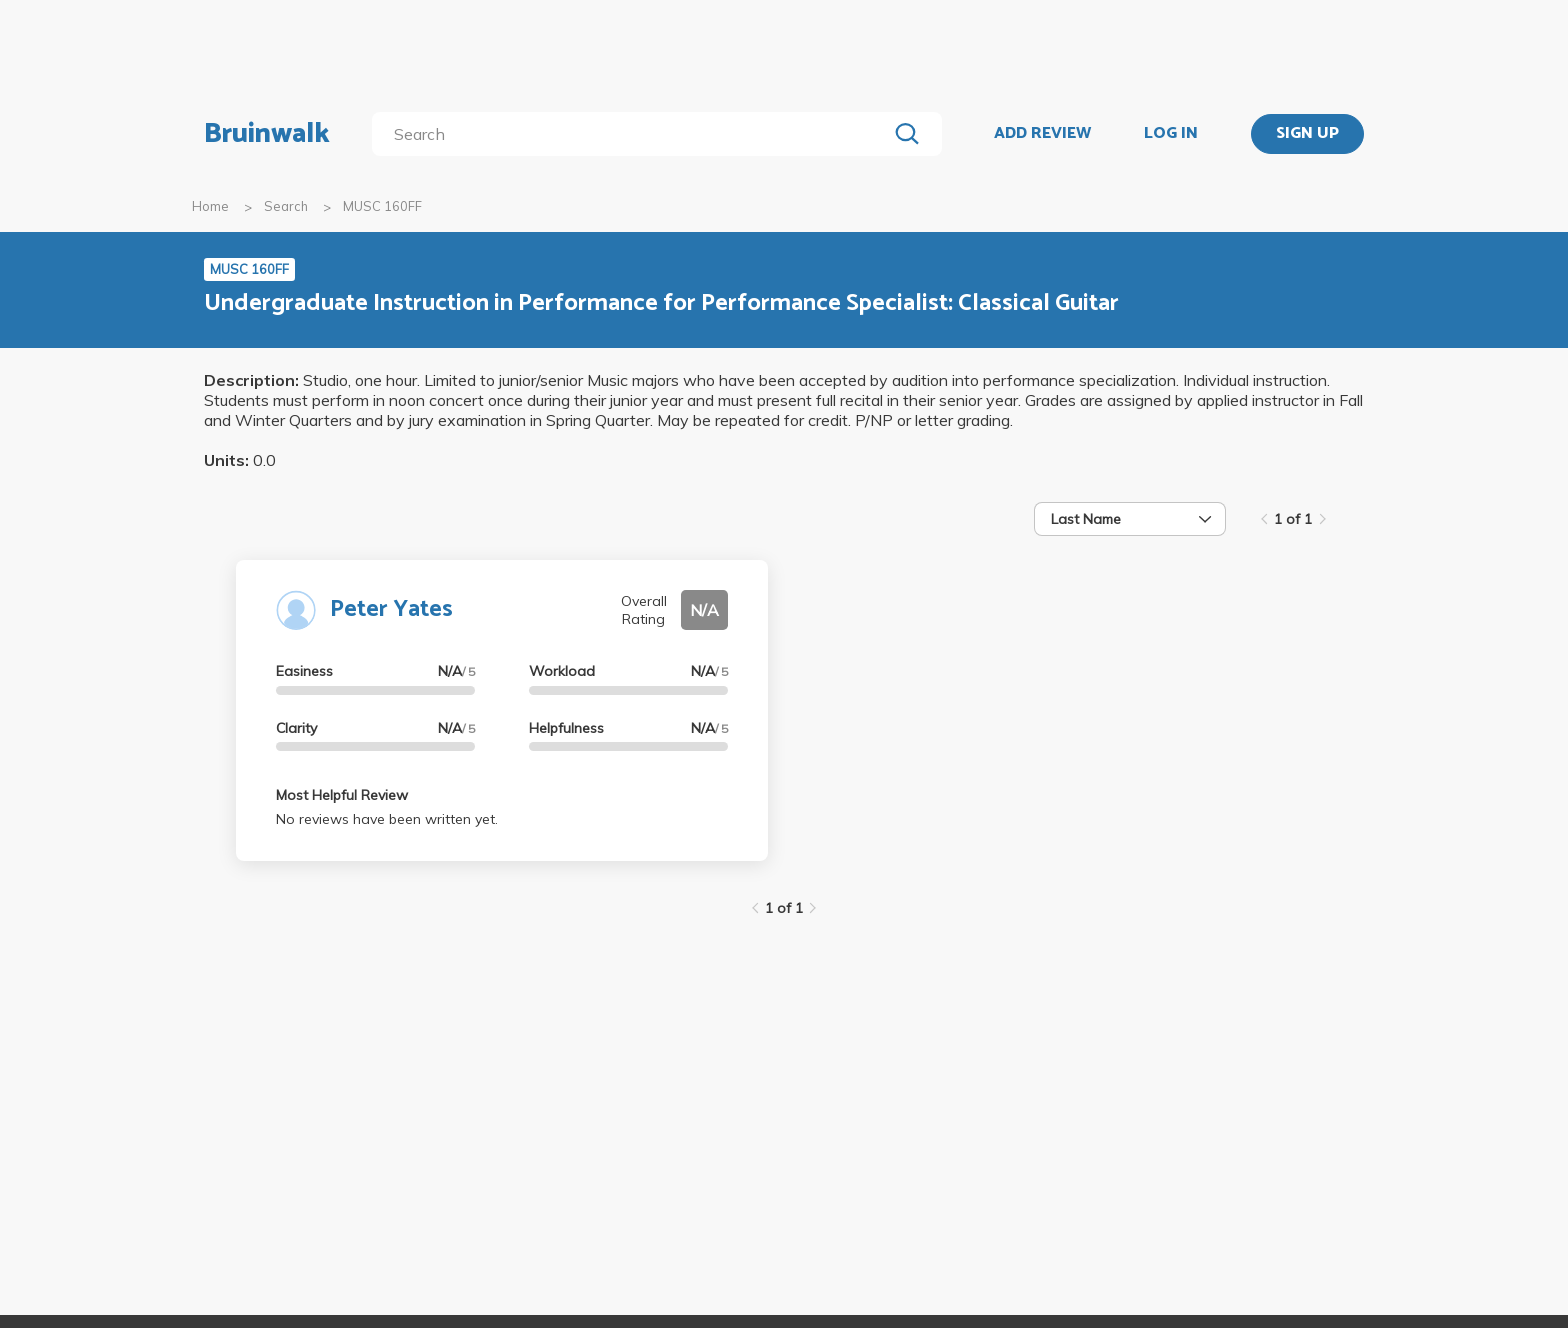 Image resolution: width=1568 pixels, height=1328 pixels. Describe the element at coordinates (391, 609) in the screenshot. I see `Peter Yates` at that location.